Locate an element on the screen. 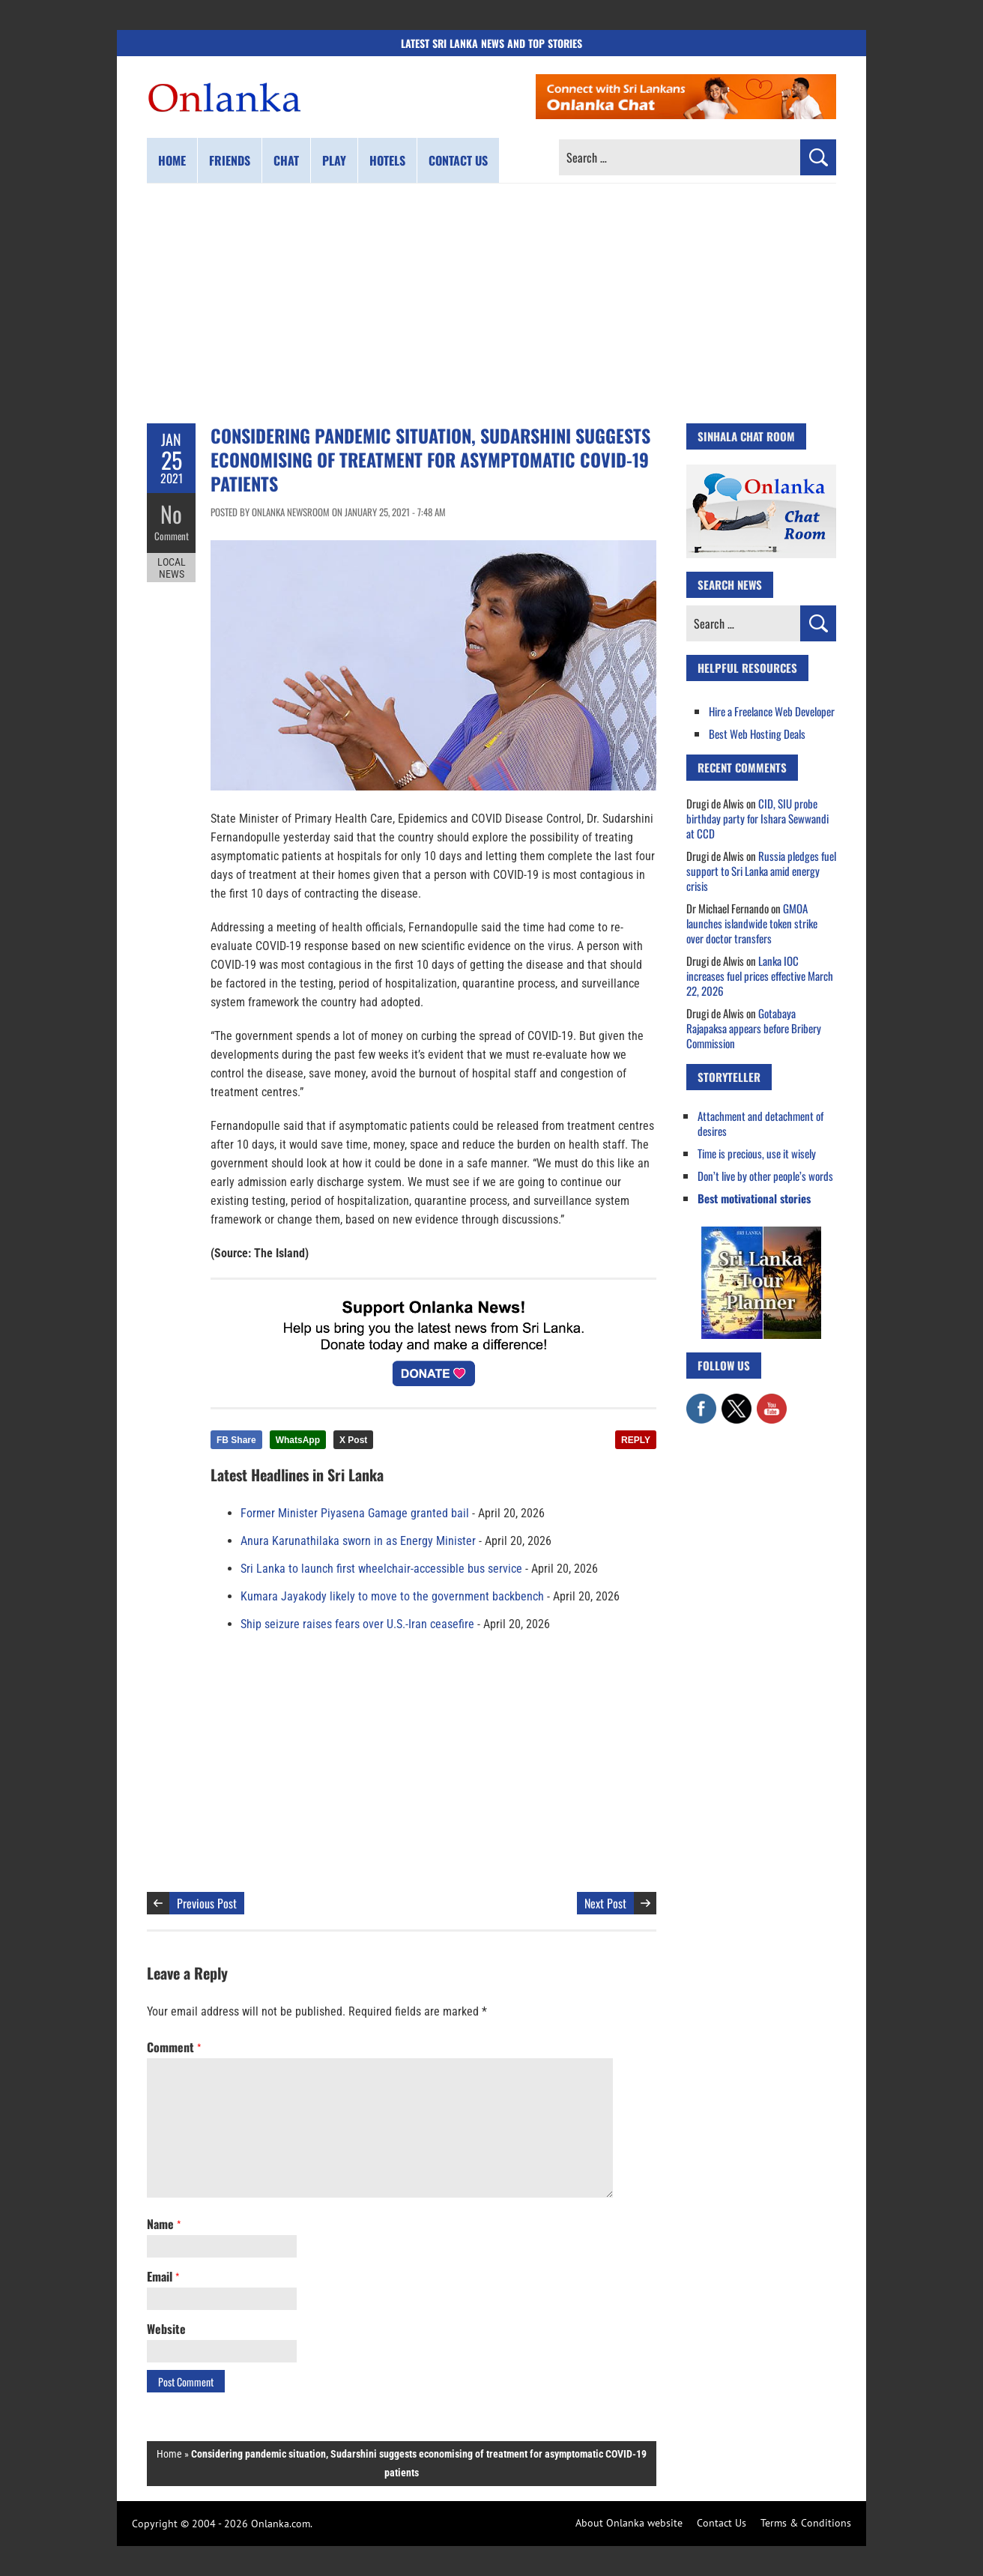  Don’t live by other people’s words is located at coordinates (765, 1175).